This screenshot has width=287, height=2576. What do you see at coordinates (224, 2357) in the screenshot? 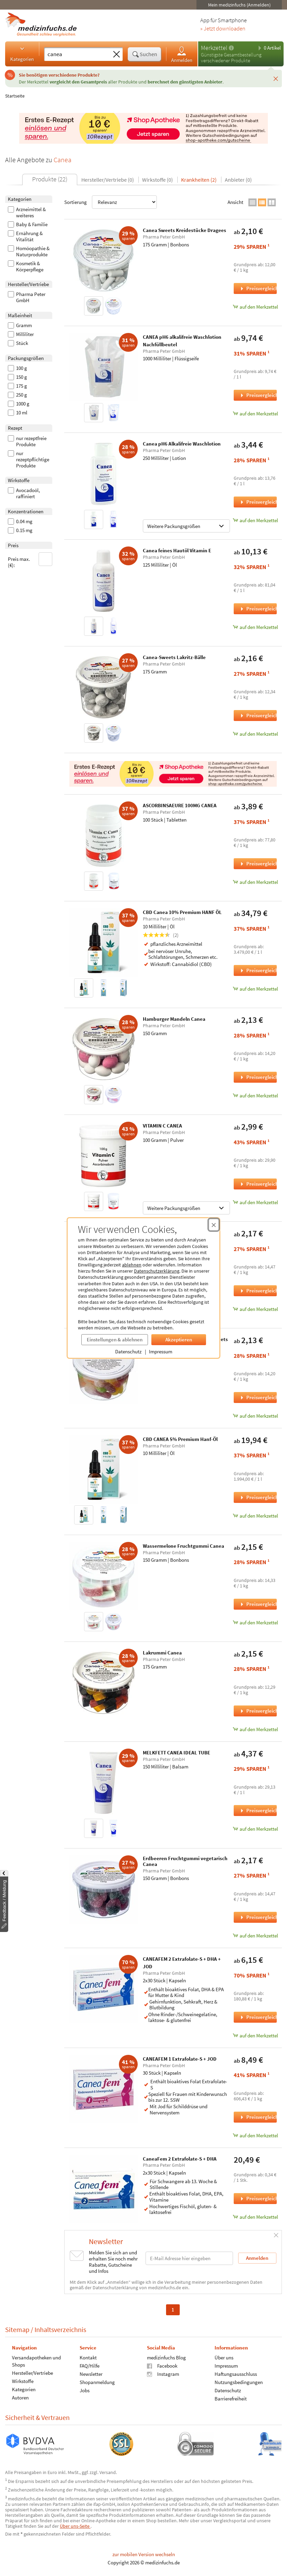
I see `Über uns` at bounding box center [224, 2357].